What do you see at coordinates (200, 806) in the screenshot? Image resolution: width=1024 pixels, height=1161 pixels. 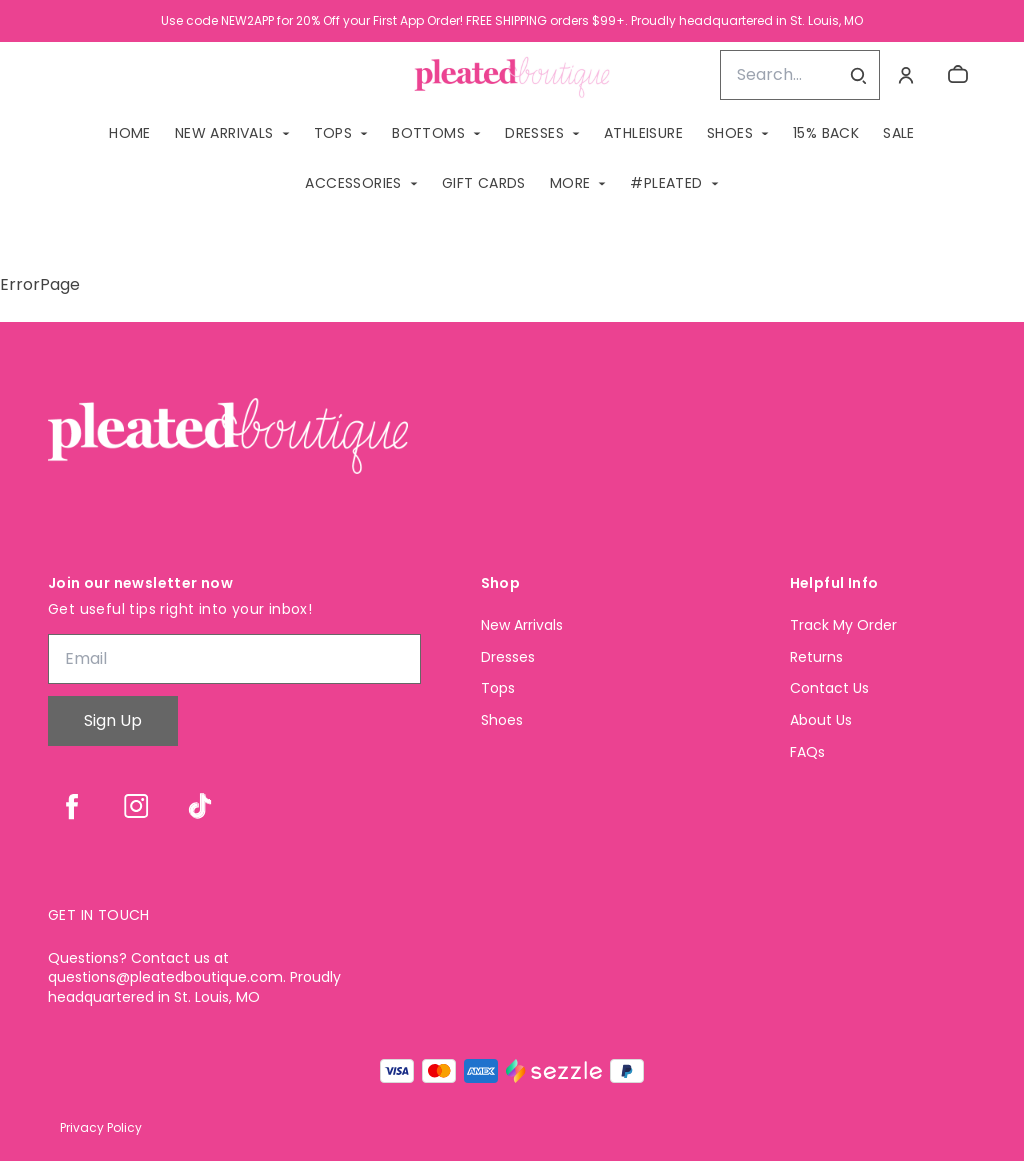 I see `[tiktok]` at bounding box center [200, 806].